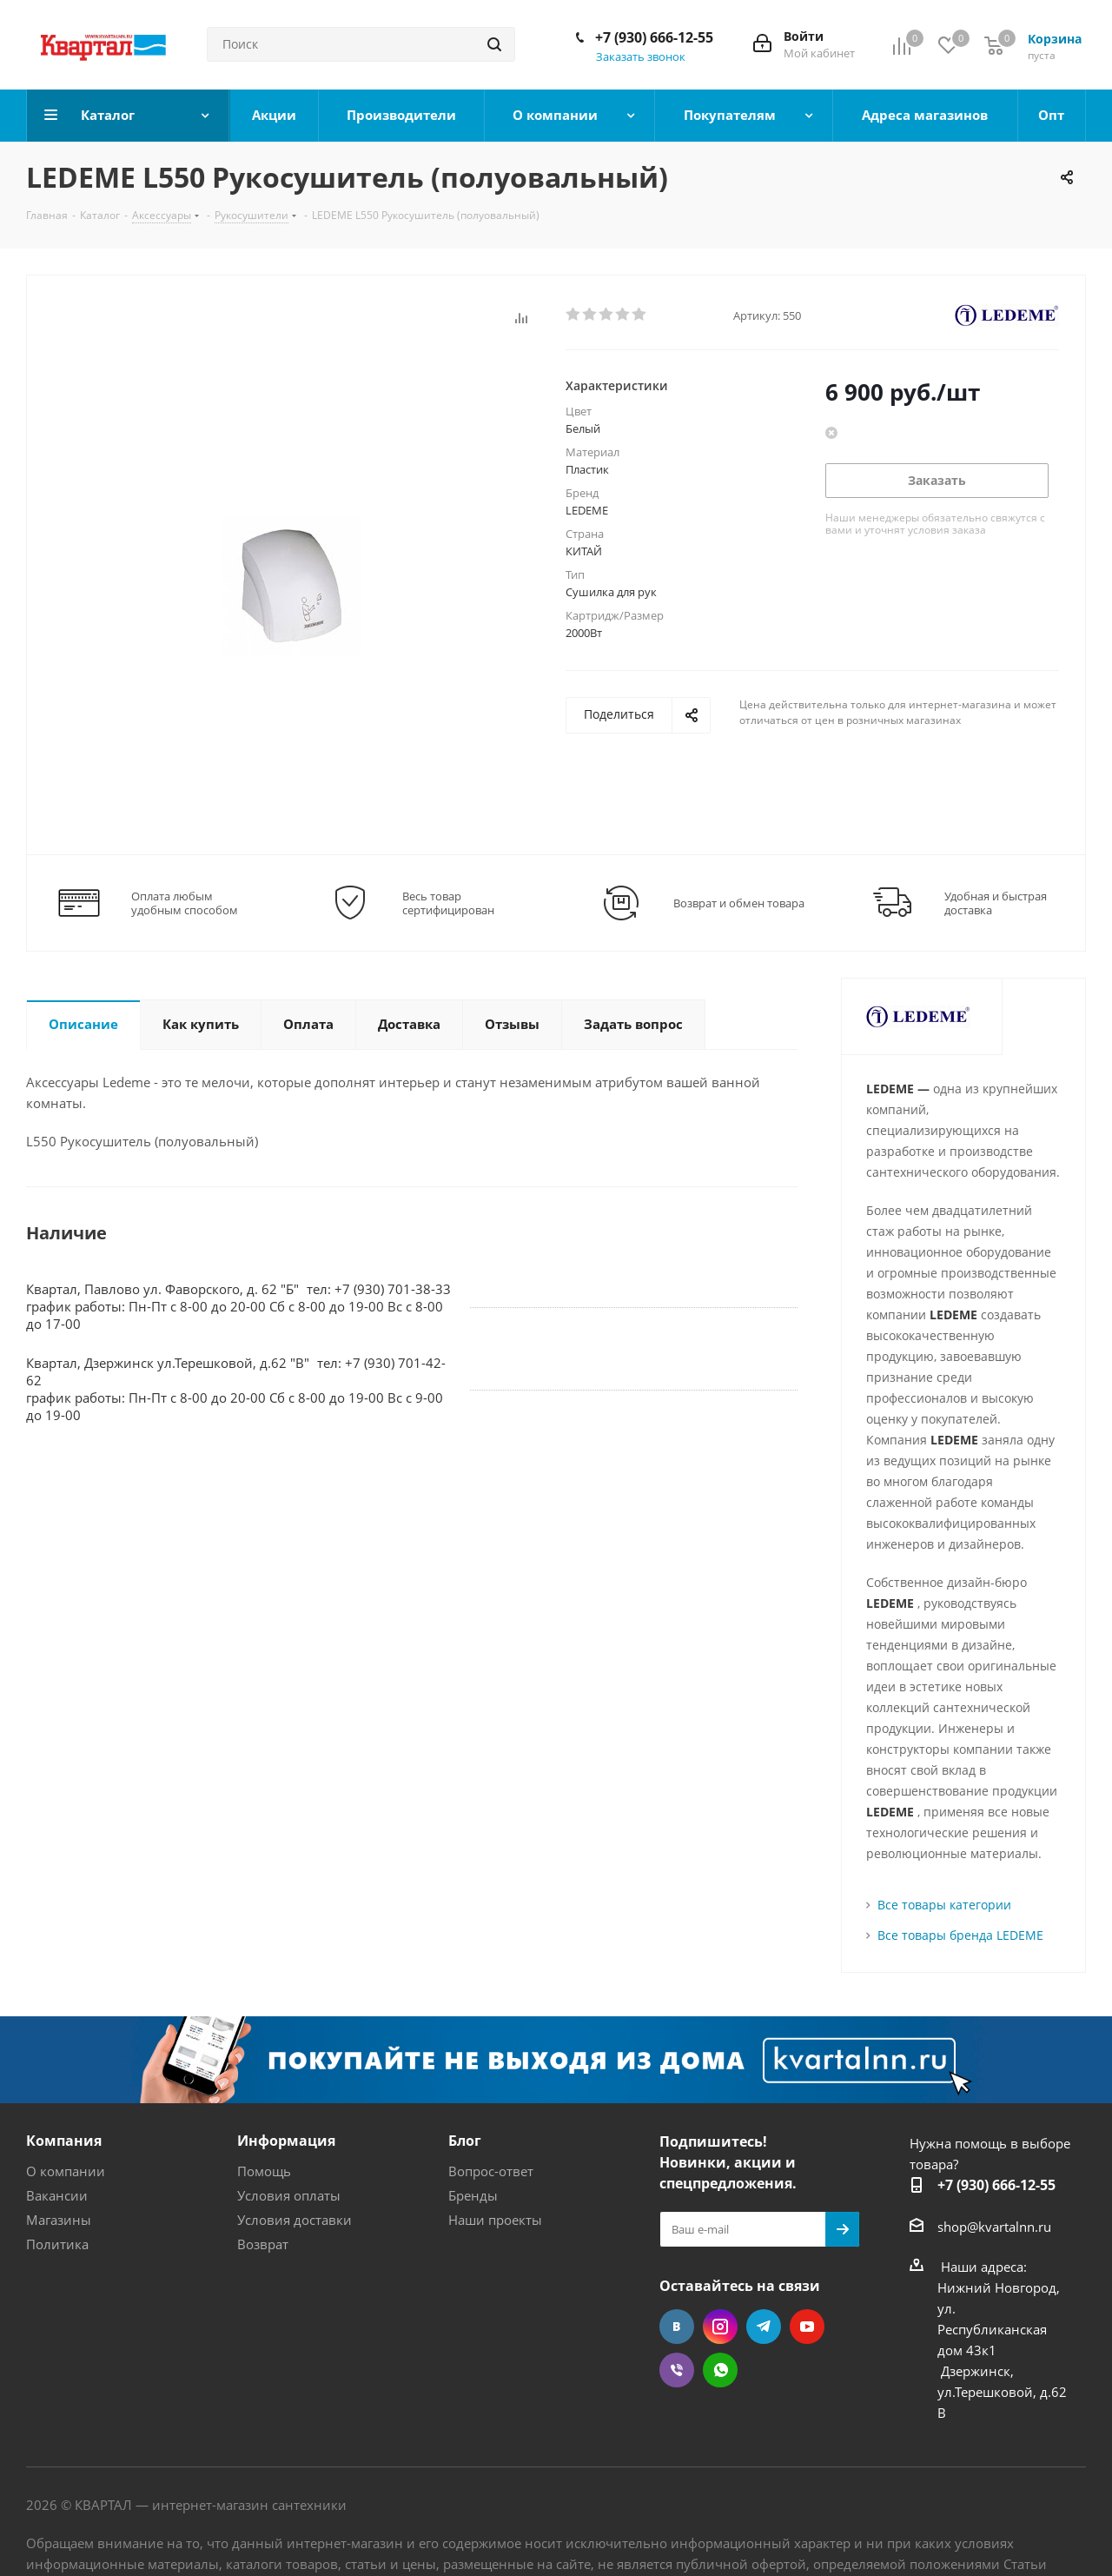 This screenshot has height=2576, width=1112. What do you see at coordinates (994, 2226) in the screenshot?
I see `shop@kvartalnn.ru` at bounding box center [994, 2226].